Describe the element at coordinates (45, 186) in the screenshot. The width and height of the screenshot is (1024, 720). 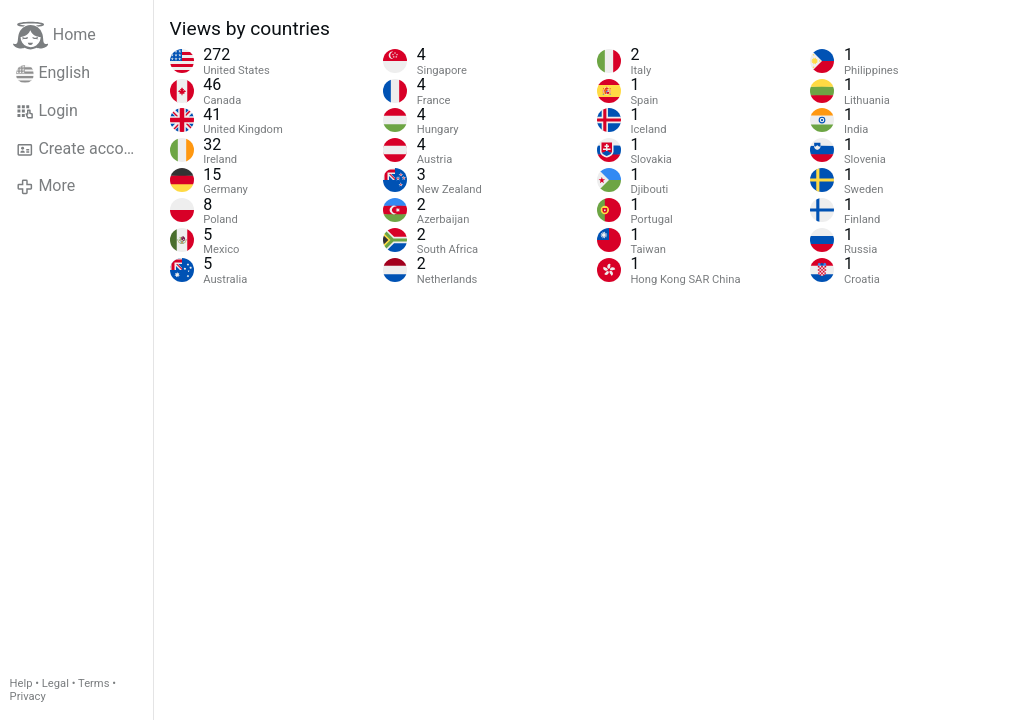
I see `More` at that location.